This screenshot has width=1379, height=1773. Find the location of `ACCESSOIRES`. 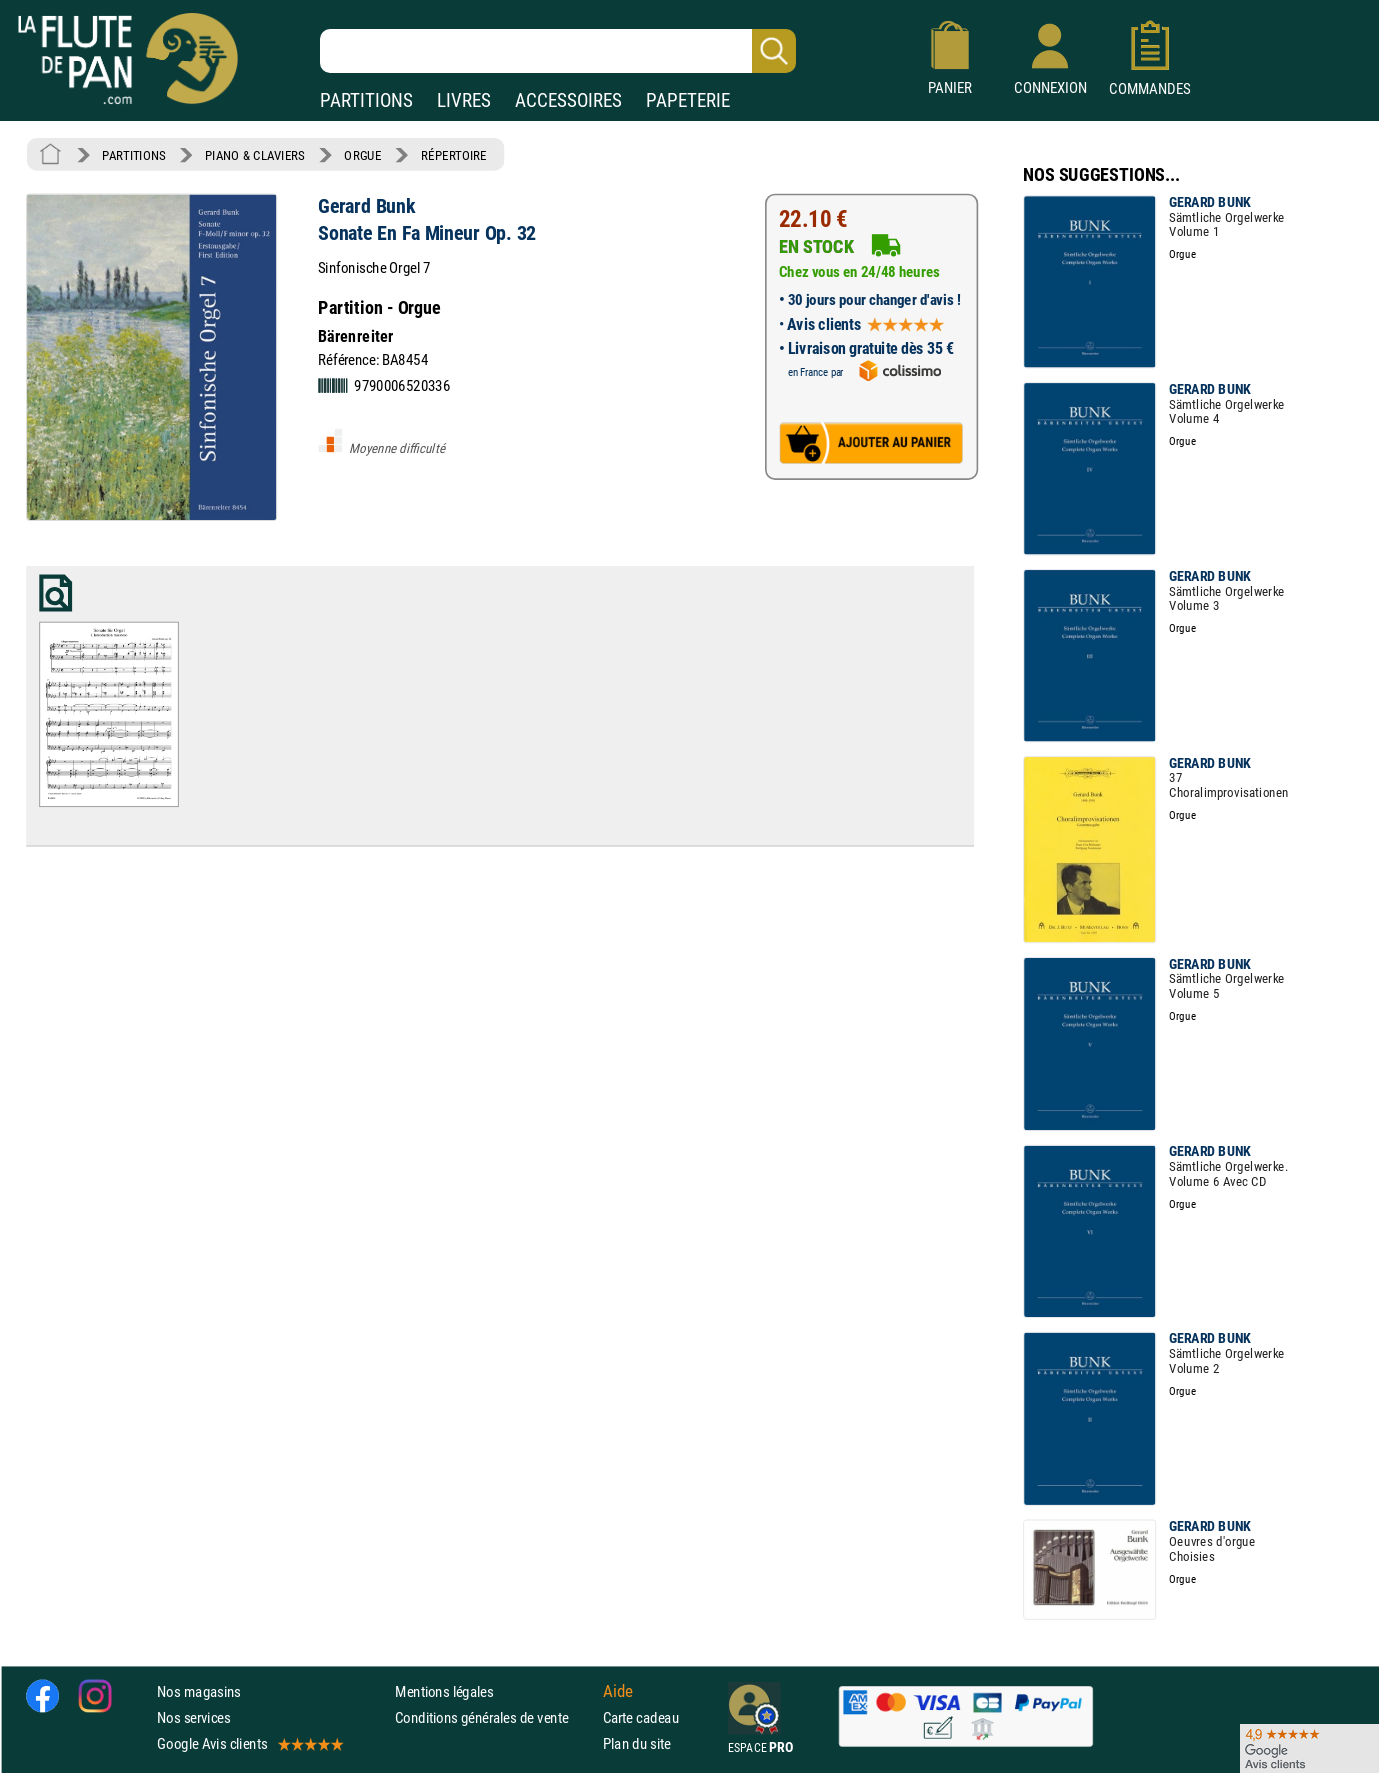

ACCESSOIRES is located at coordinates (568, 100).